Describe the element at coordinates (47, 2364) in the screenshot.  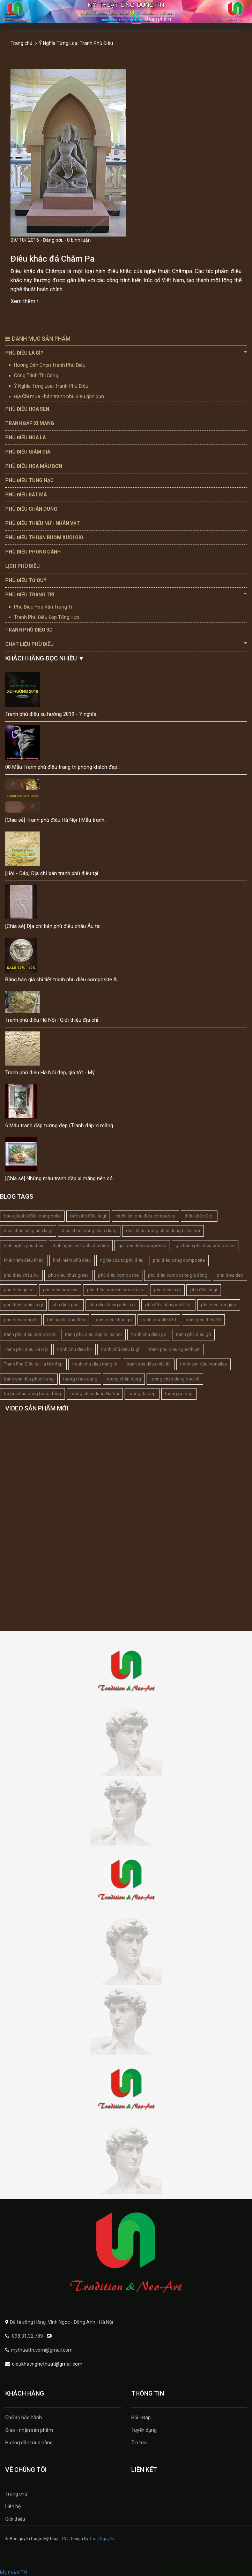
I see `dieukhacnghethuat@gmail.com` at that location.